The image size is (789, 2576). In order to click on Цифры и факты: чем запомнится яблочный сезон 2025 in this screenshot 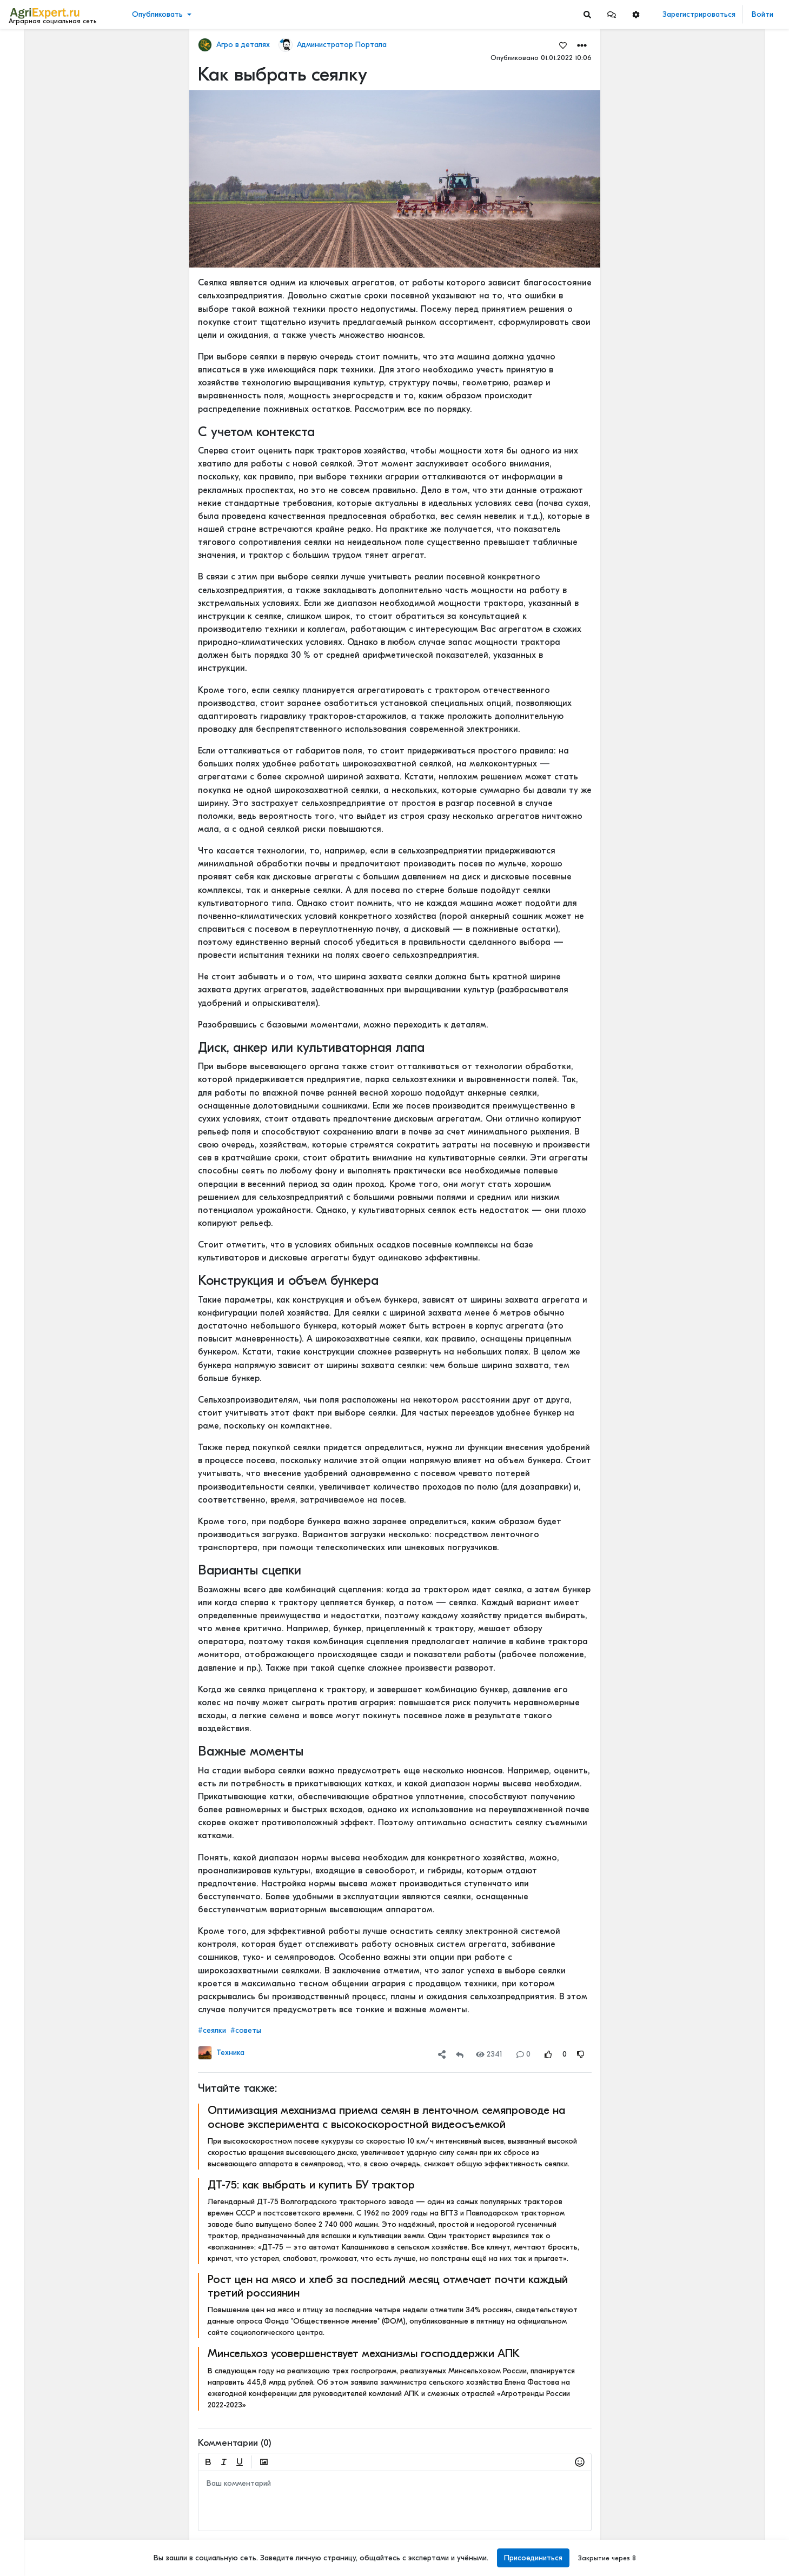, I will do `click(723, 1785)`.